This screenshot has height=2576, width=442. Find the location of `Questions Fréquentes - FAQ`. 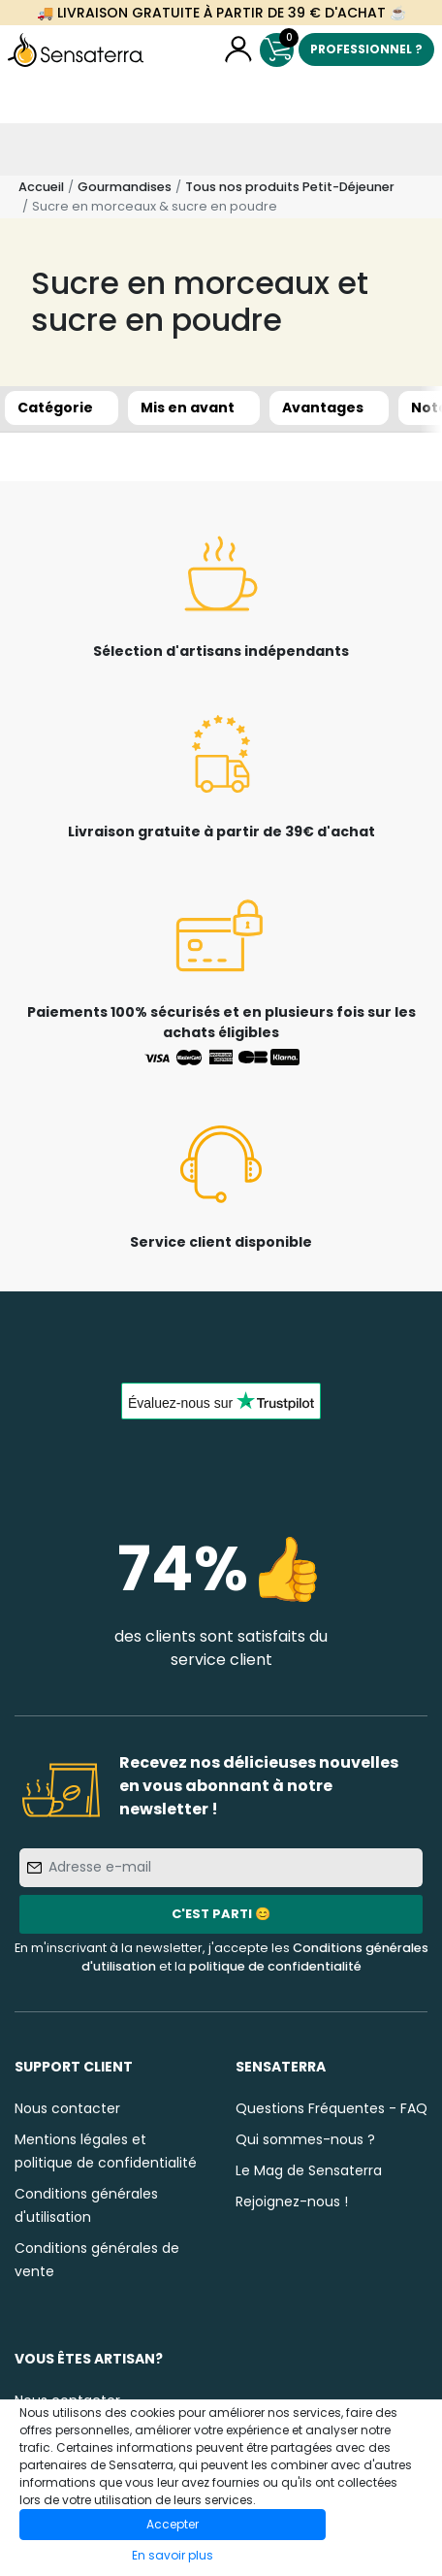

Questions Fréquentes - FAQ is located at coordinates (331, 2108).